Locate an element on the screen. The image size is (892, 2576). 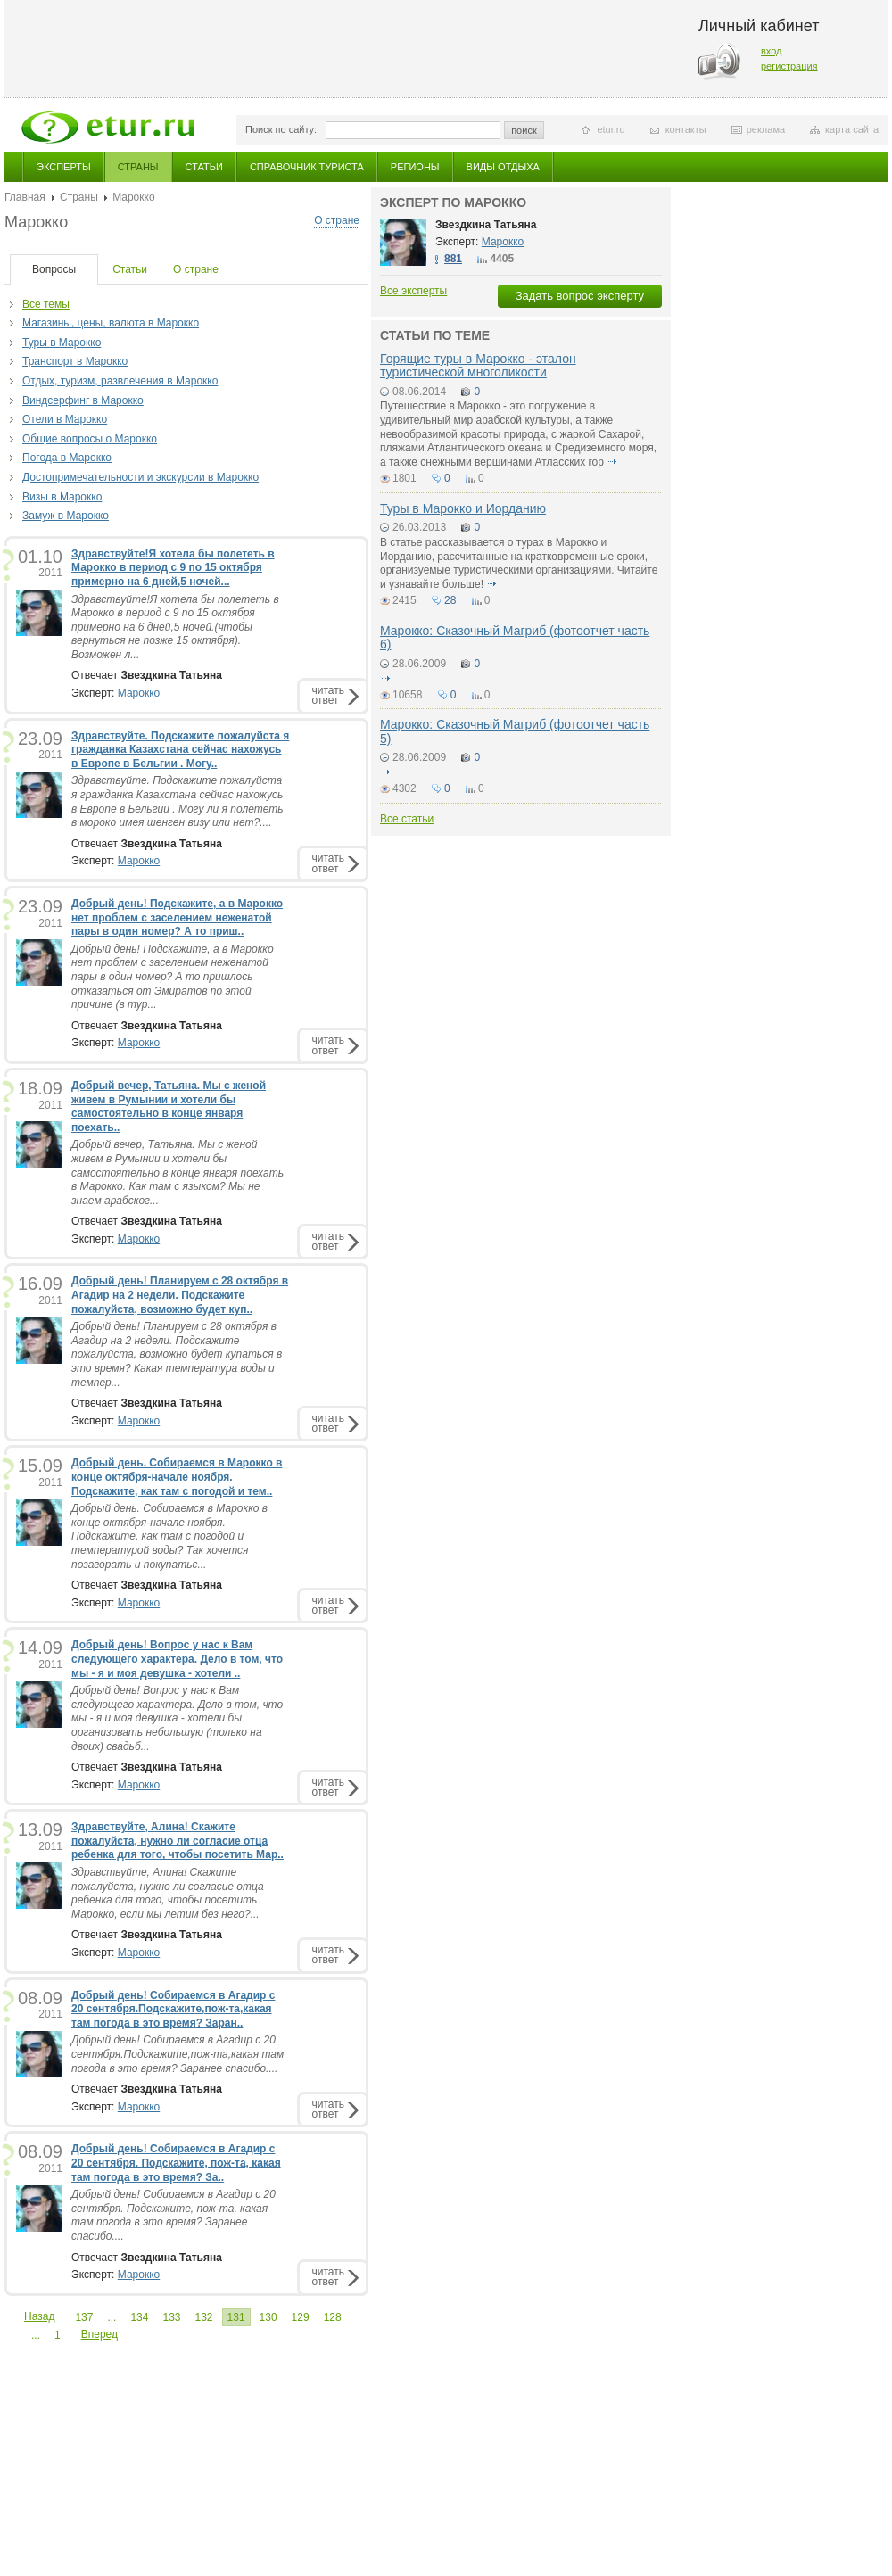
Главная is located at coordinates (24, 197).